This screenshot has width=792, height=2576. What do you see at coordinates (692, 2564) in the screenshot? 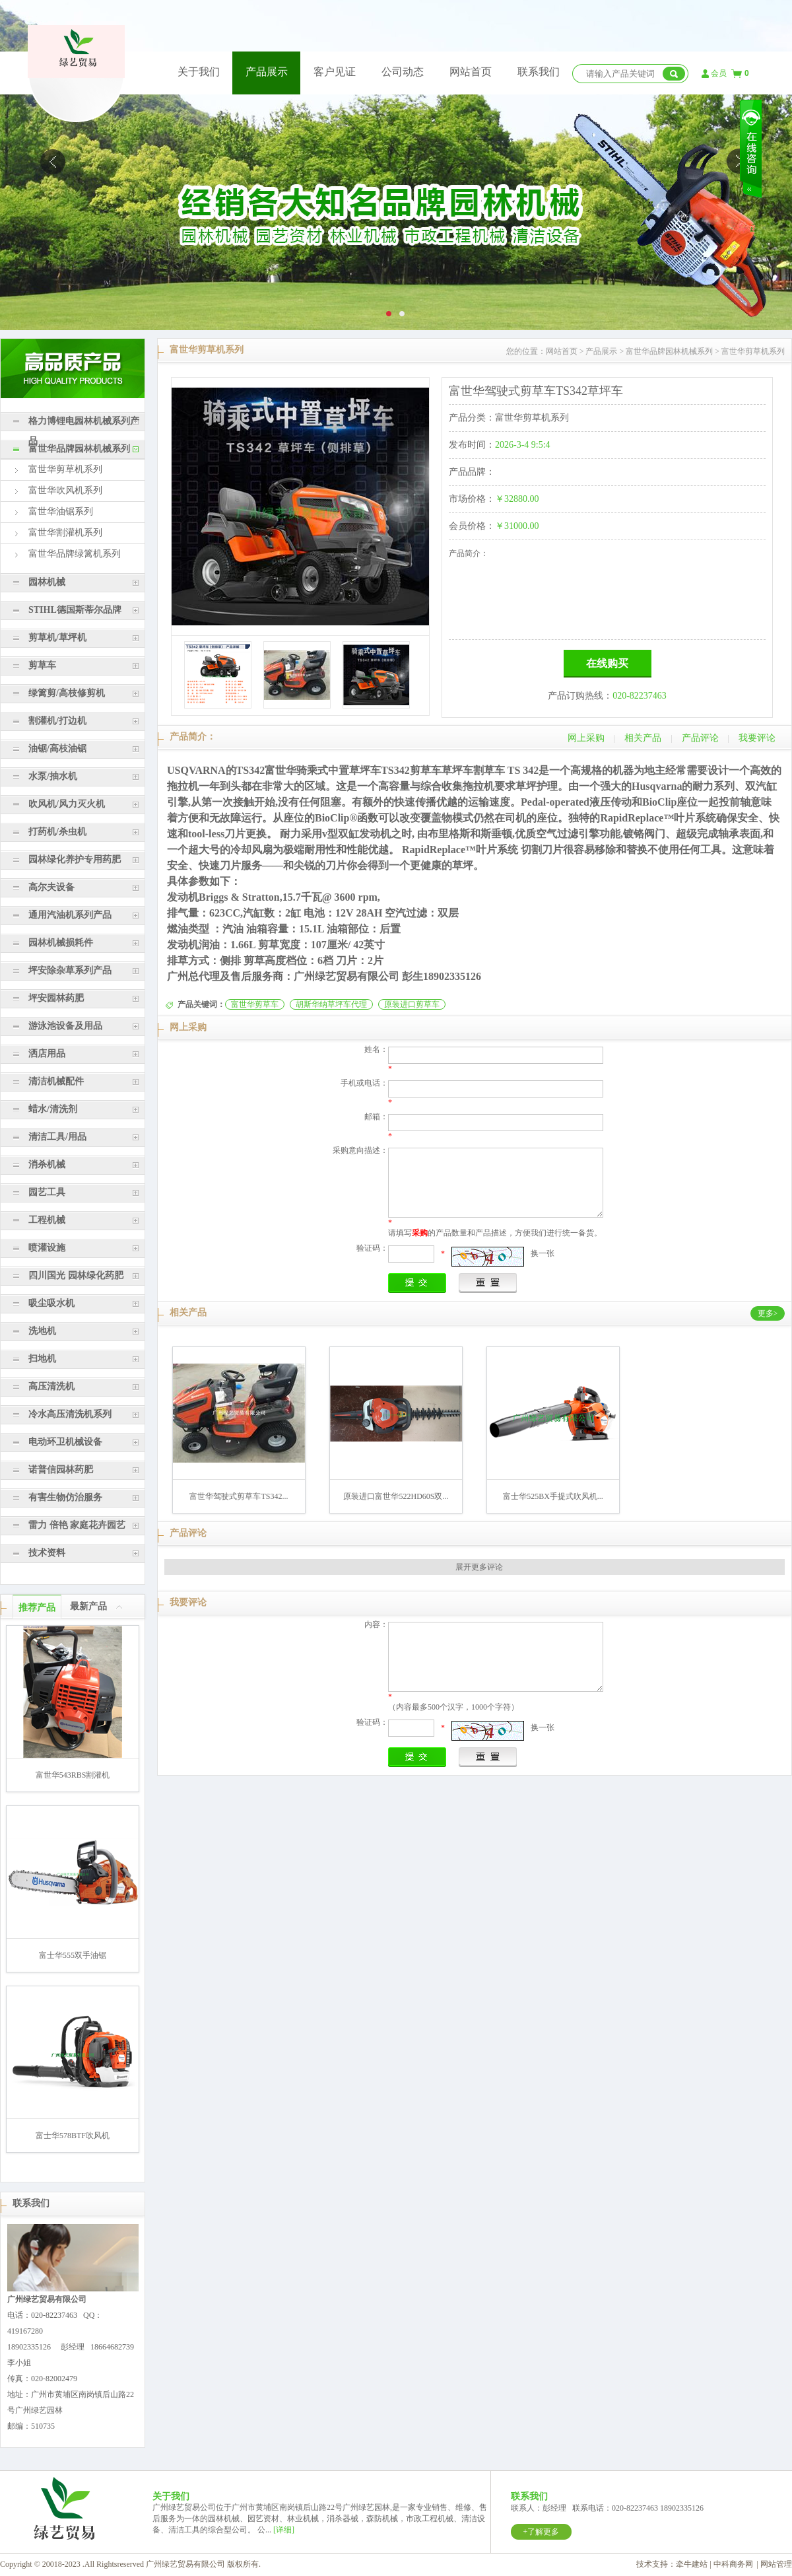
I see `牵牛建站` at bounding box center [692, 2564].